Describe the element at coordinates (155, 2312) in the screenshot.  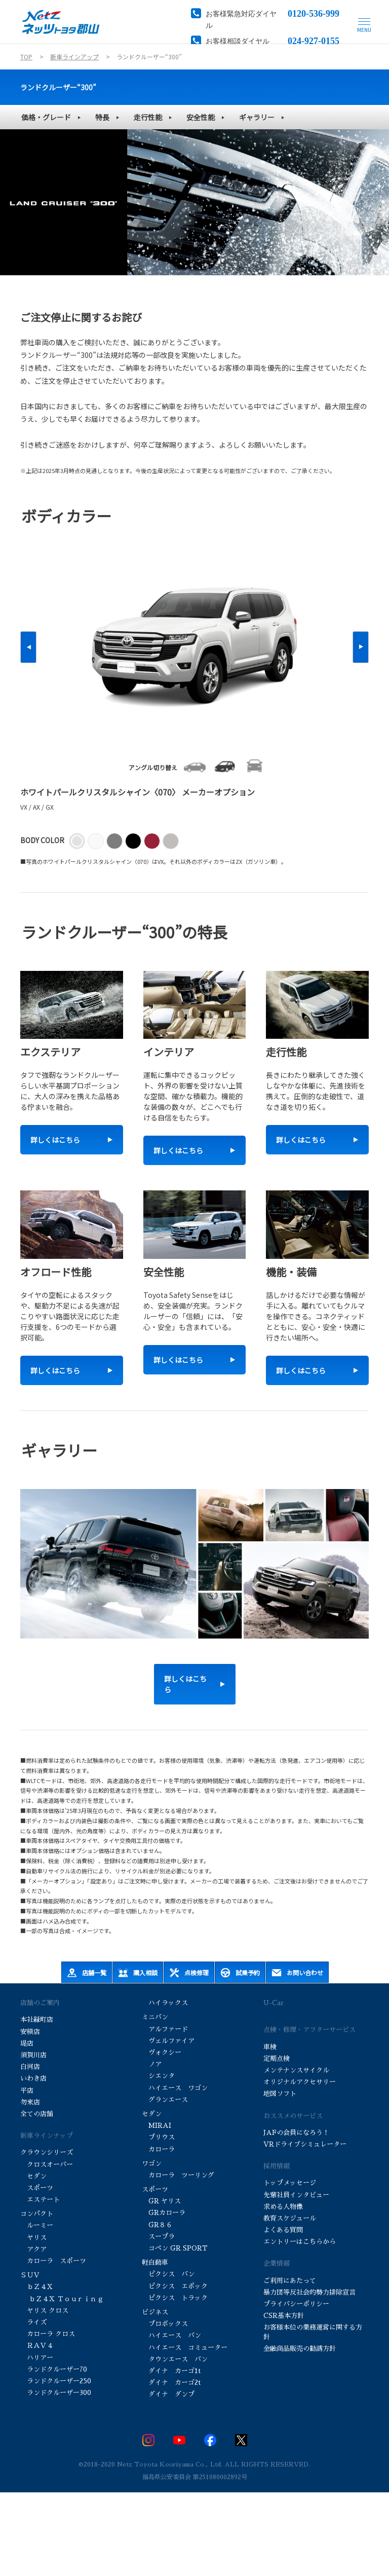
I see `ビジネス` at that location.